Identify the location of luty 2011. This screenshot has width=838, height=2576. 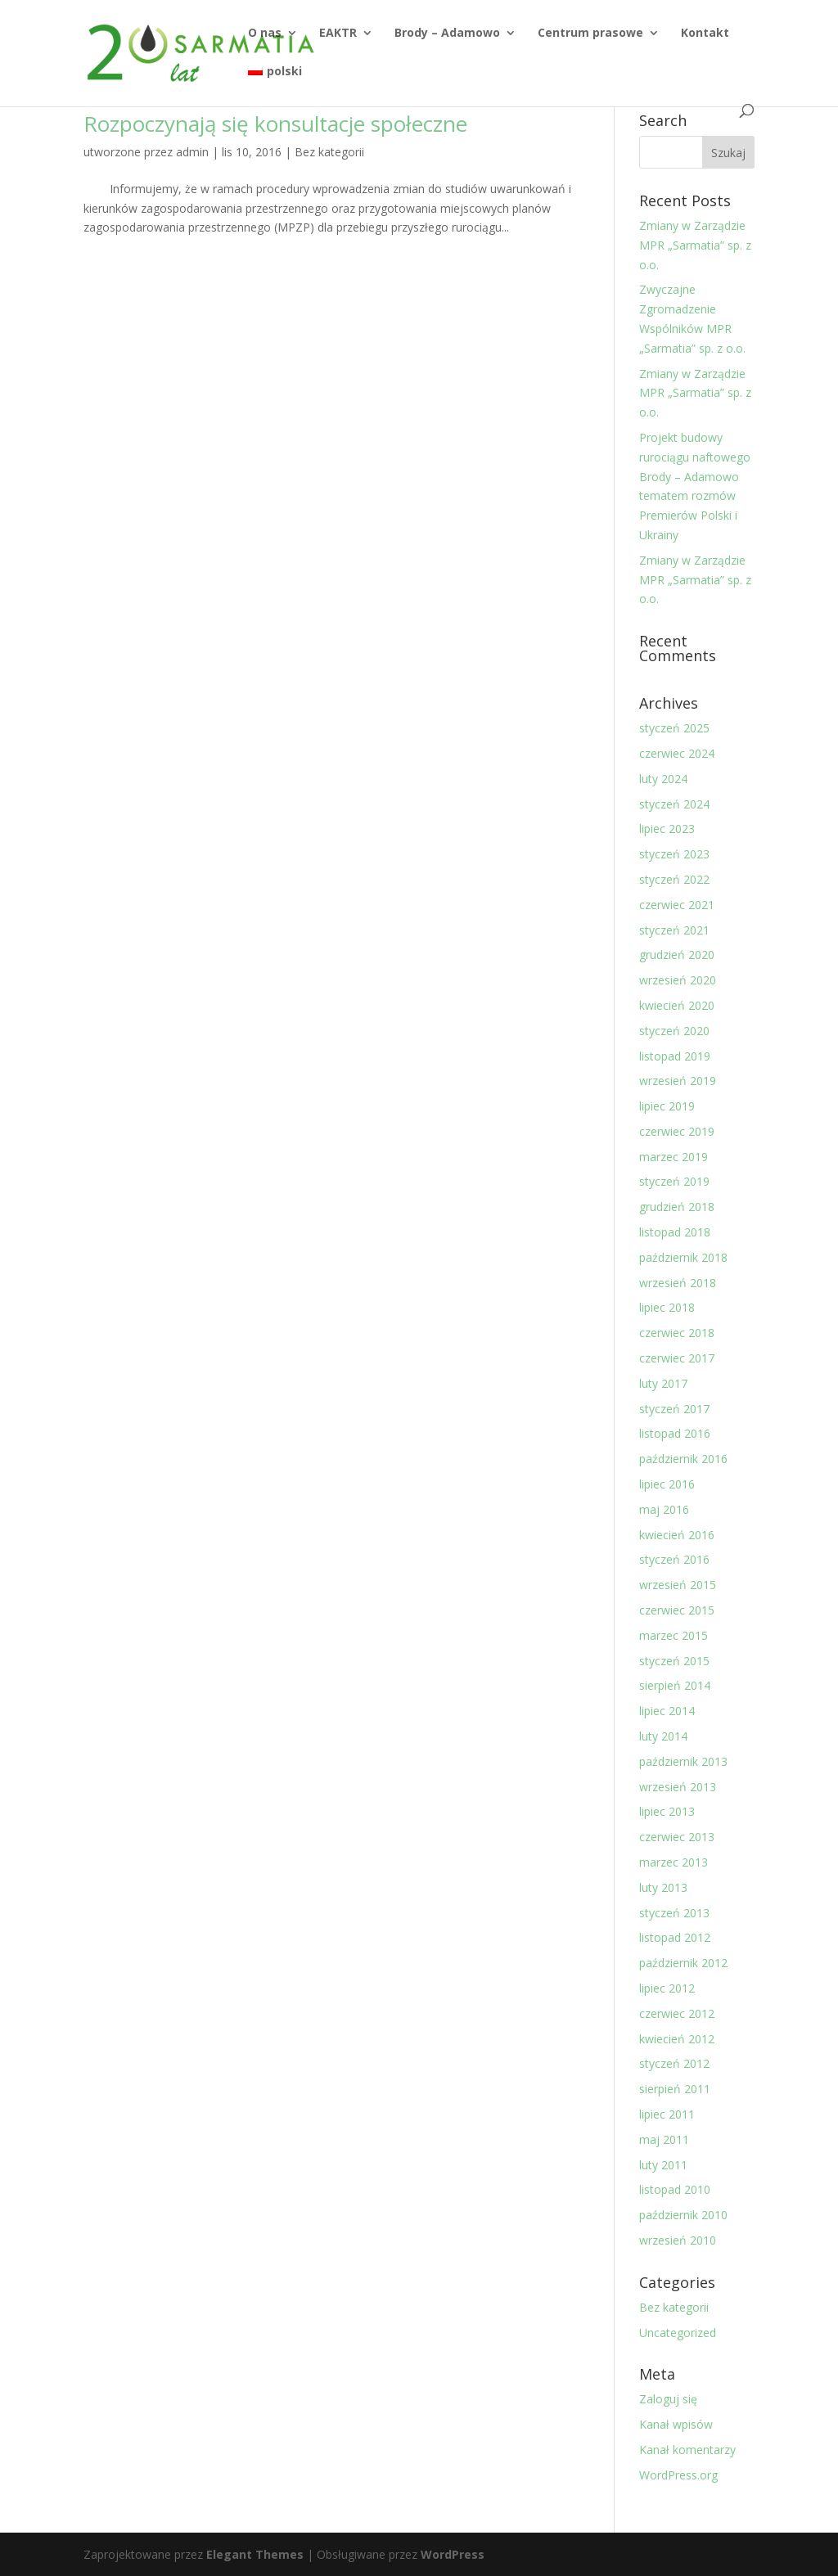
(663, 2165).